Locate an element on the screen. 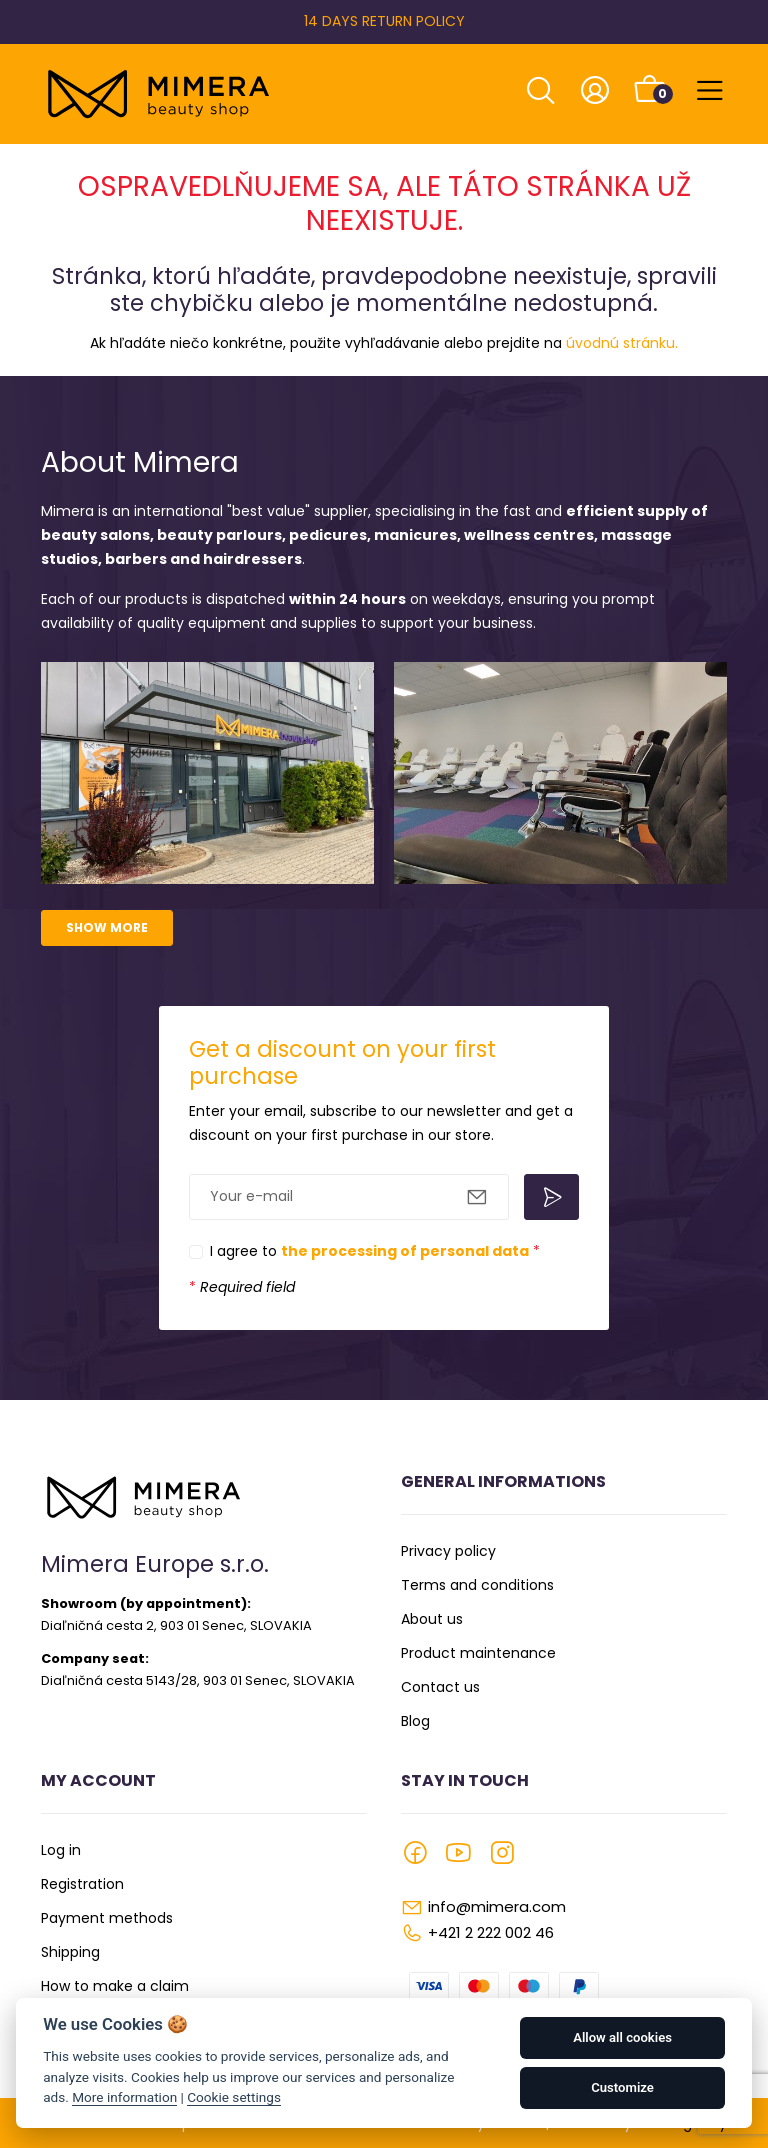  +421 2 222 002 46 is located at coordinates (491, 1932).